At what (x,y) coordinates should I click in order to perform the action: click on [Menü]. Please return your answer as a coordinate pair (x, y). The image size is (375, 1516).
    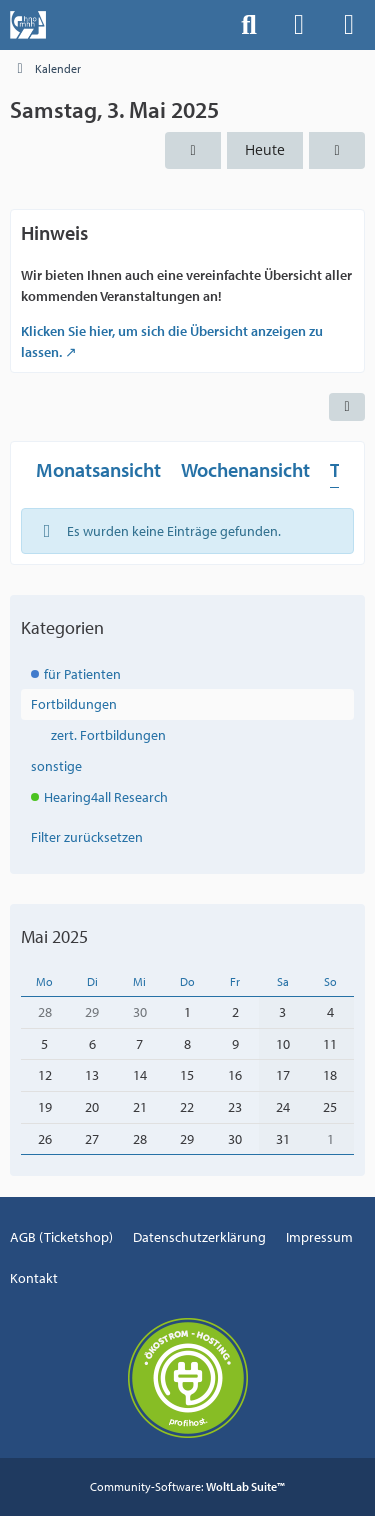
    Looking at the image, I should click on (349, 25).